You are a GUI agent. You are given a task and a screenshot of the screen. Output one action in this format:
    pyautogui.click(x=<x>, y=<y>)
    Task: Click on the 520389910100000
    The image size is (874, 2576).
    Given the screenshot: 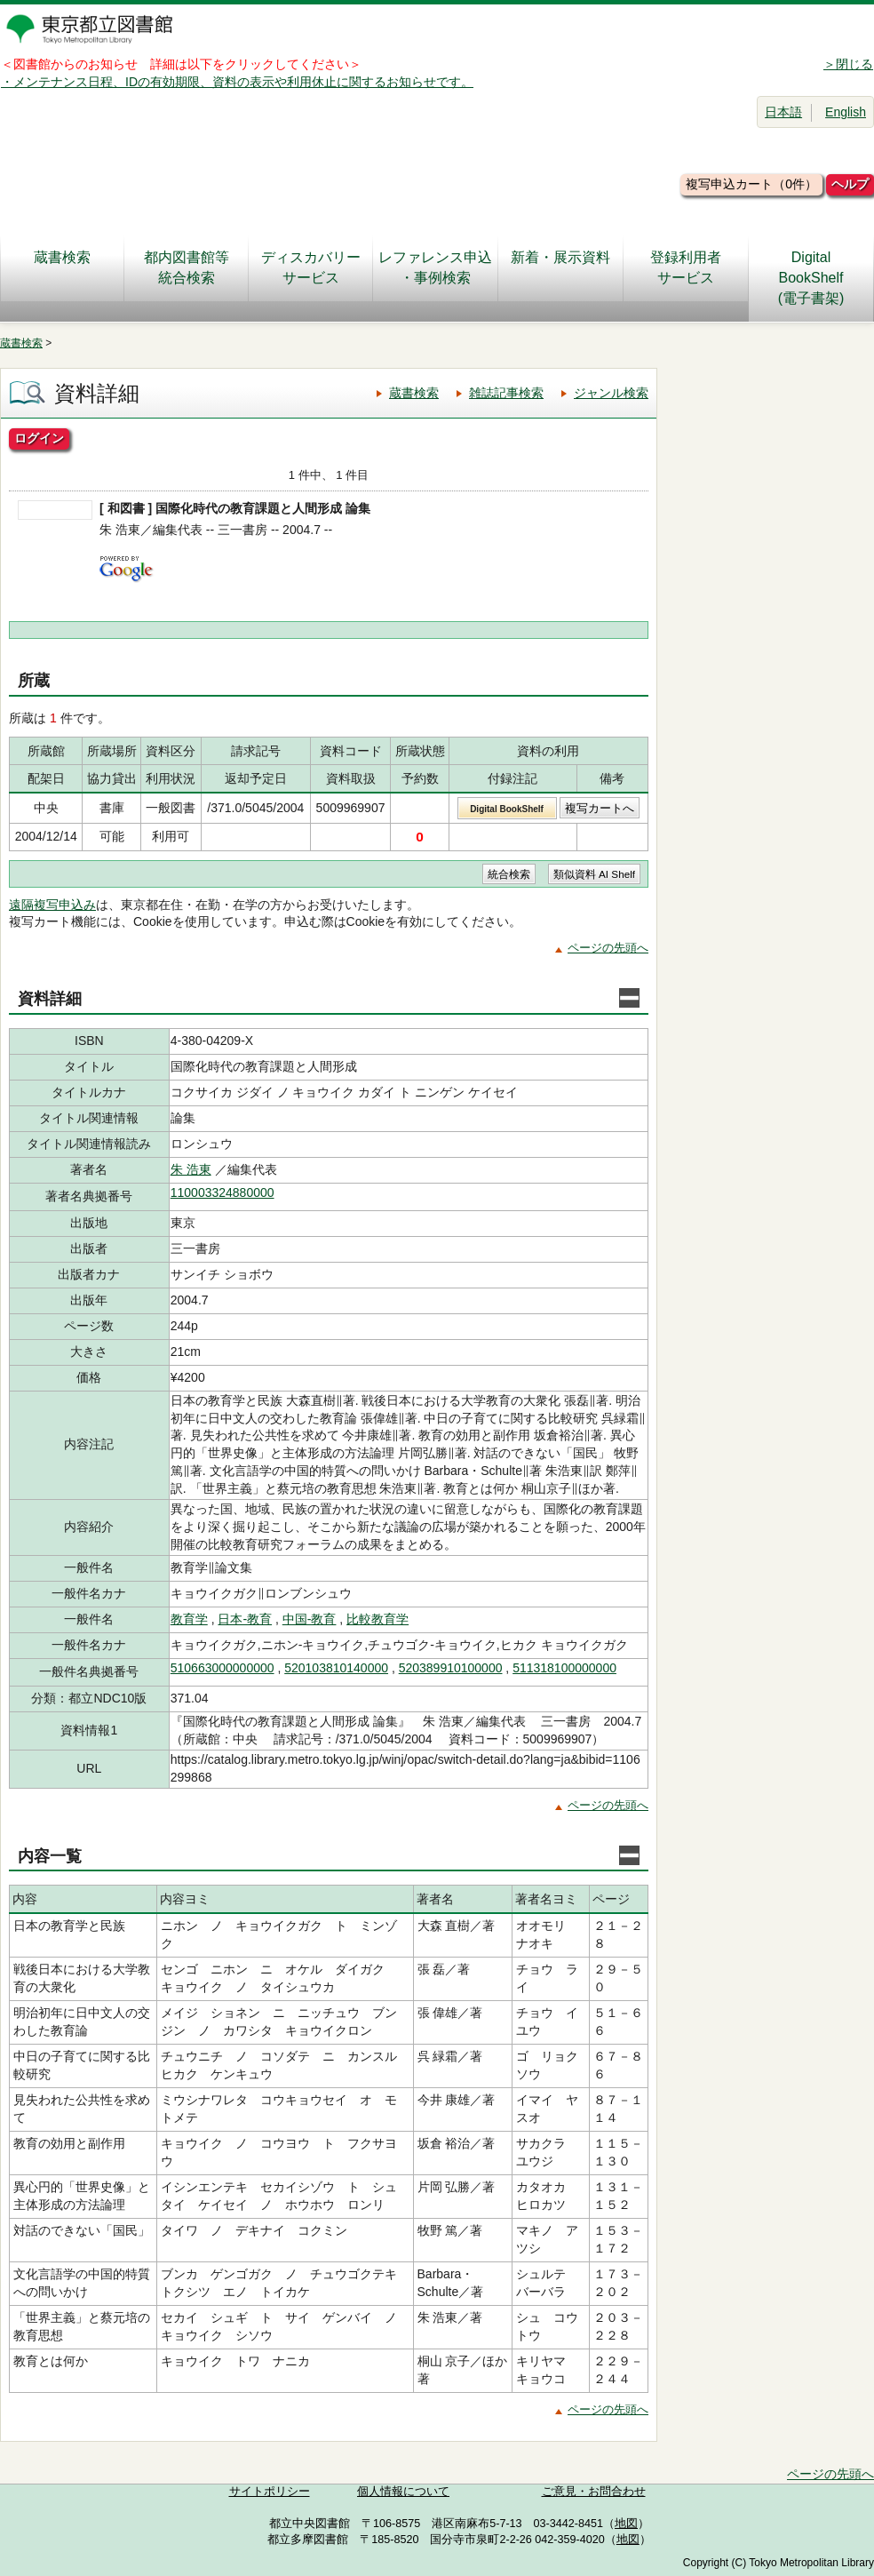 What is the action you would take?
    pyautogui.click(x=451, y=1668)
    